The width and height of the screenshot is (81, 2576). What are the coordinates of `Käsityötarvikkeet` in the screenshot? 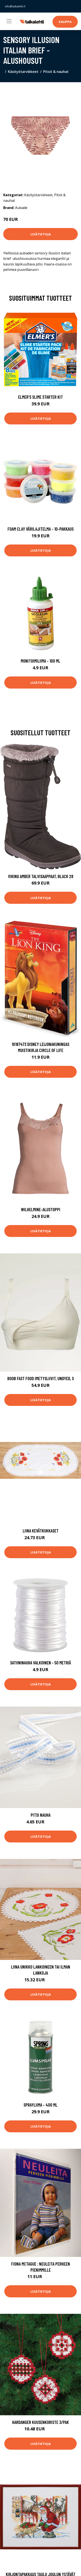 It's located at (23, 71).